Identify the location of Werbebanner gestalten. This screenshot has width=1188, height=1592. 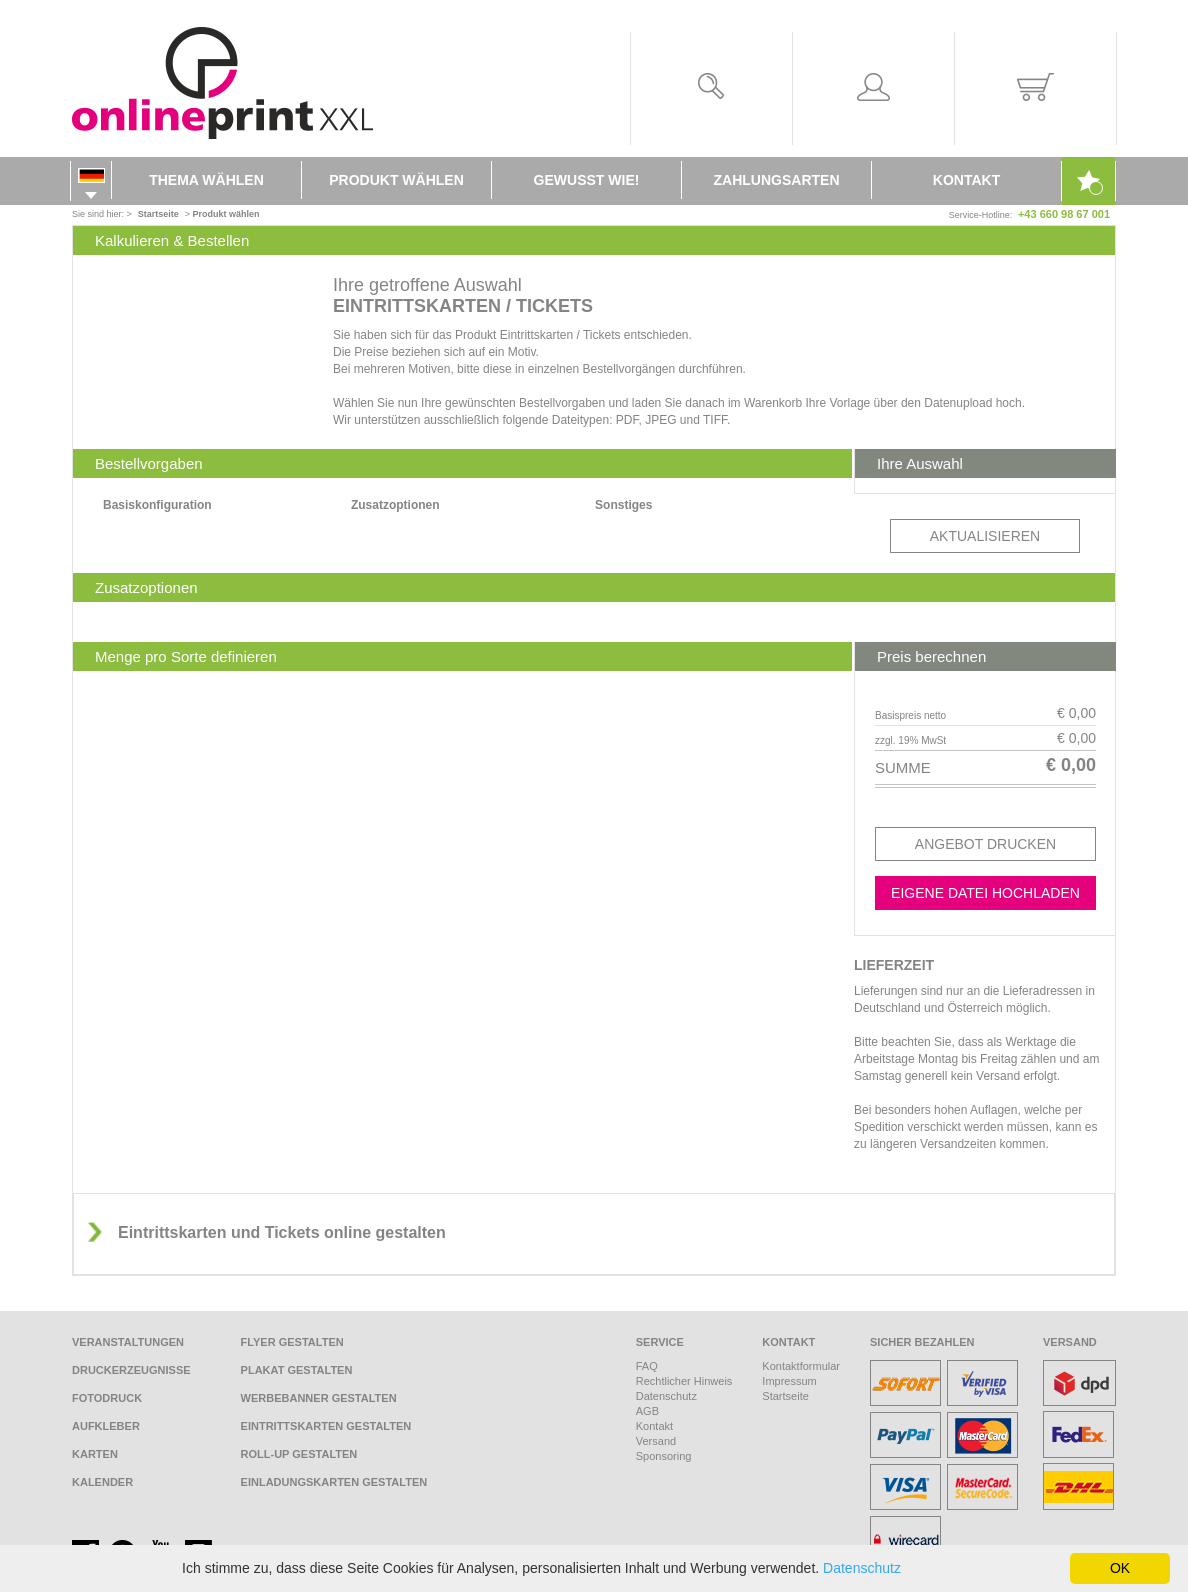
(319, 1398).